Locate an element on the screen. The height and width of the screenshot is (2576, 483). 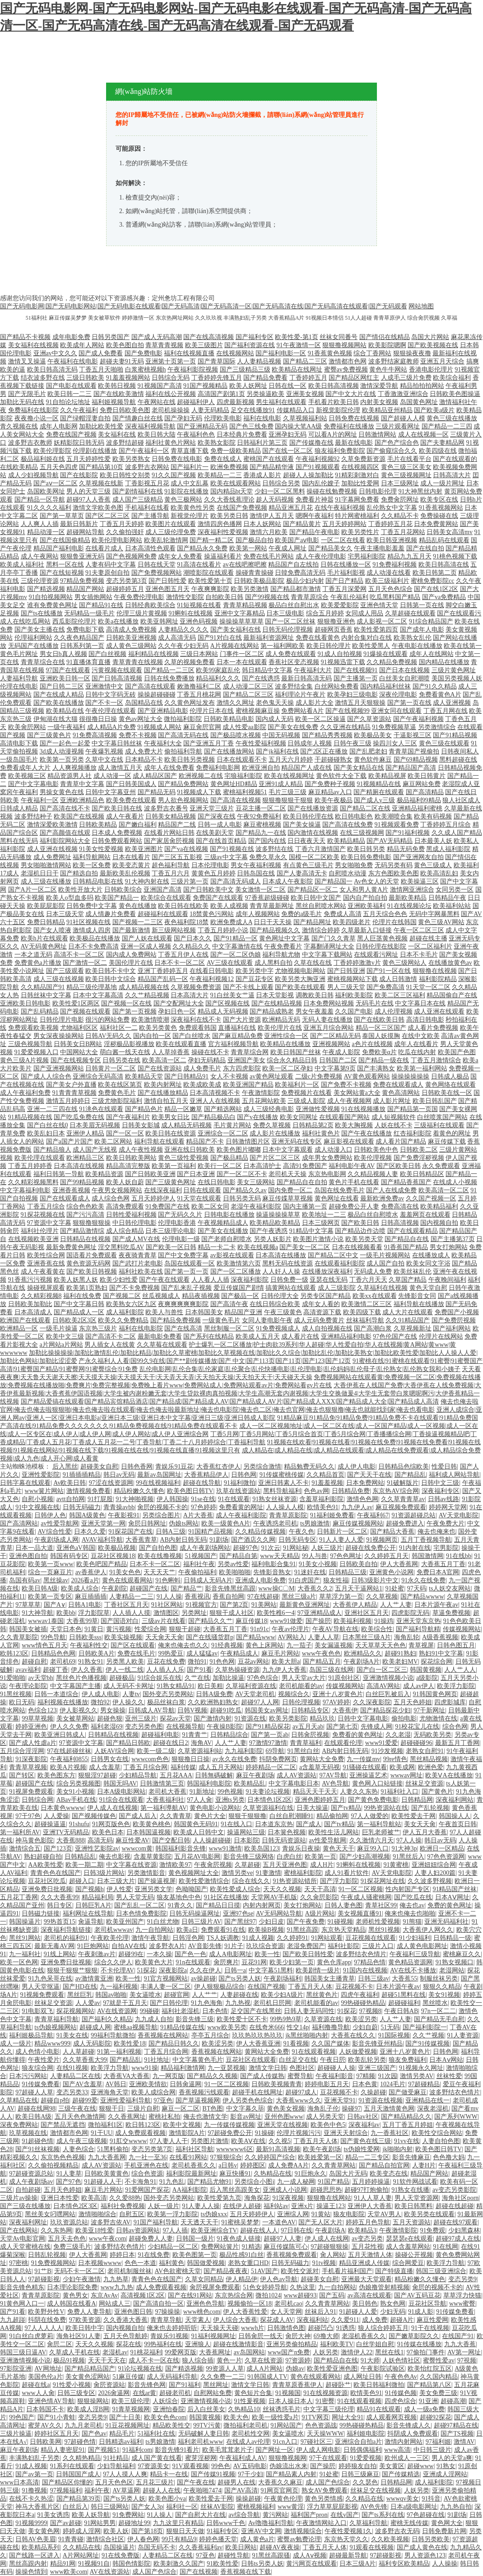
性爱日韩 is located at coordinates (444, 1466).